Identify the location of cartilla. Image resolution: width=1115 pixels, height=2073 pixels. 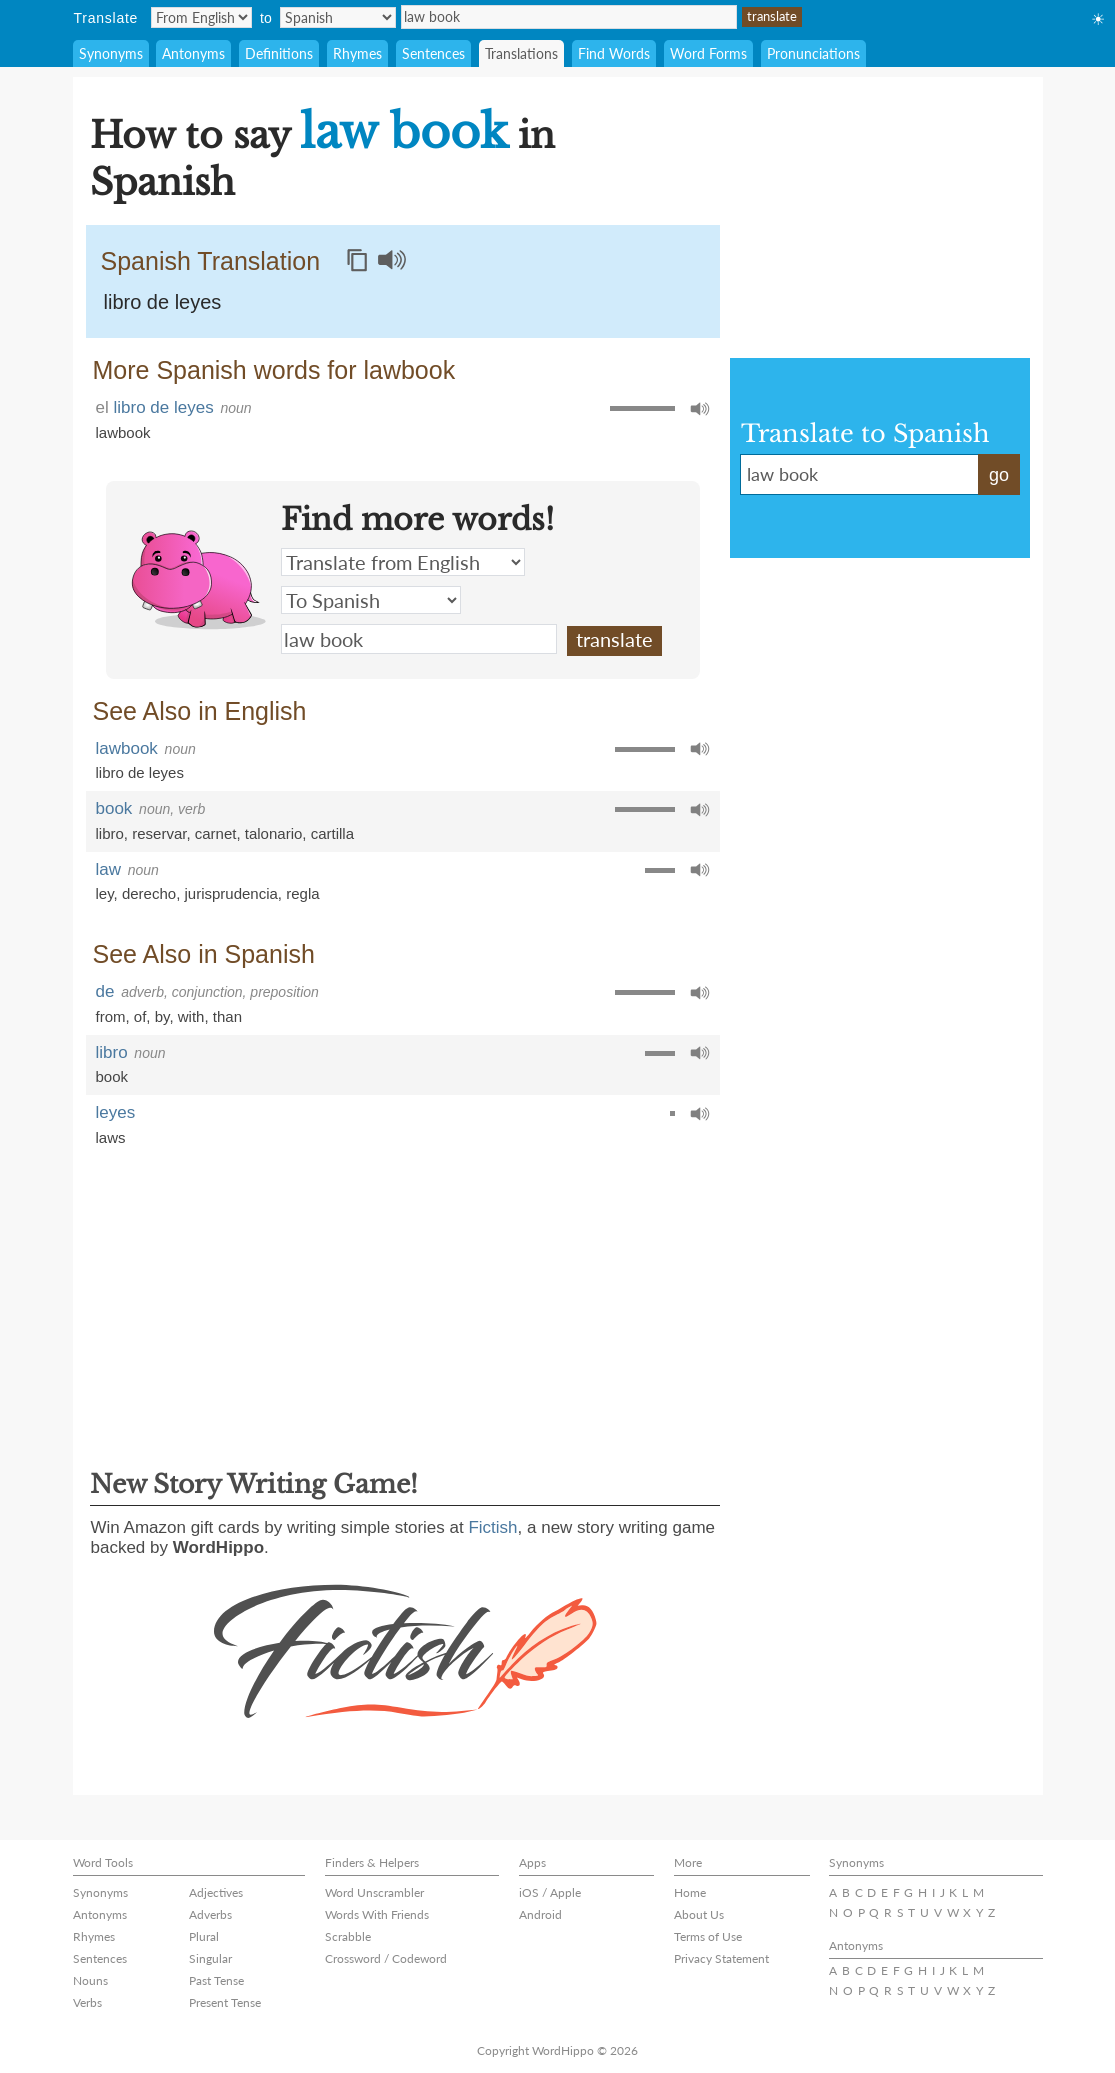
(332, 833).